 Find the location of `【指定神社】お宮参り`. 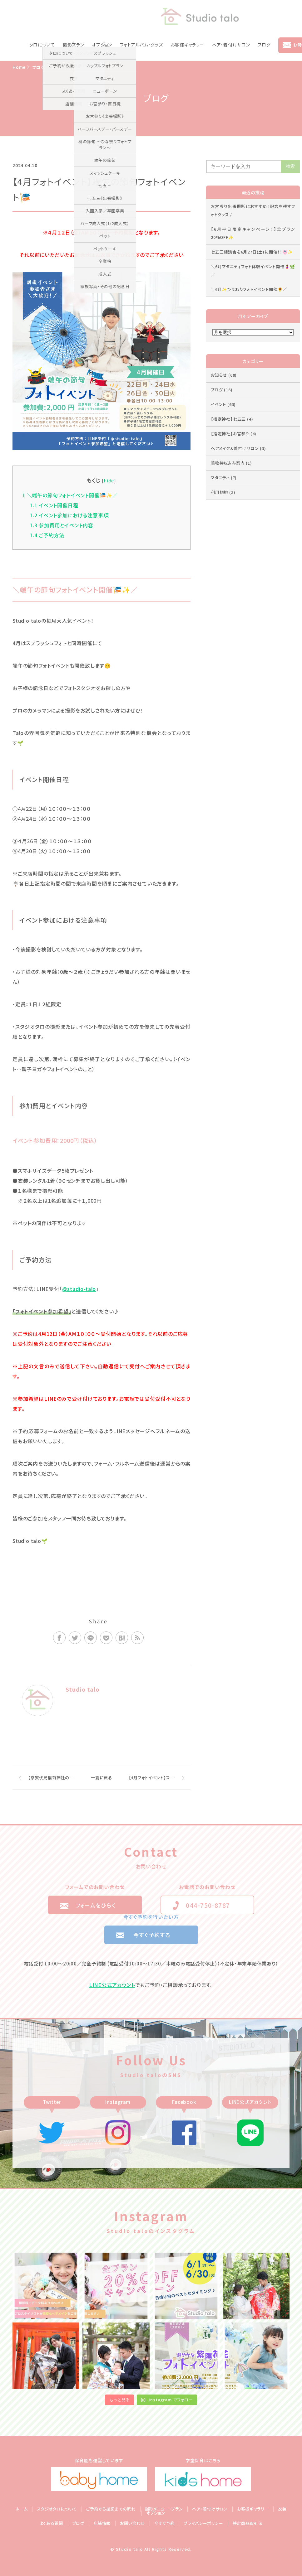

【指定神社】お宮参り is located at coordinates (233, 434).